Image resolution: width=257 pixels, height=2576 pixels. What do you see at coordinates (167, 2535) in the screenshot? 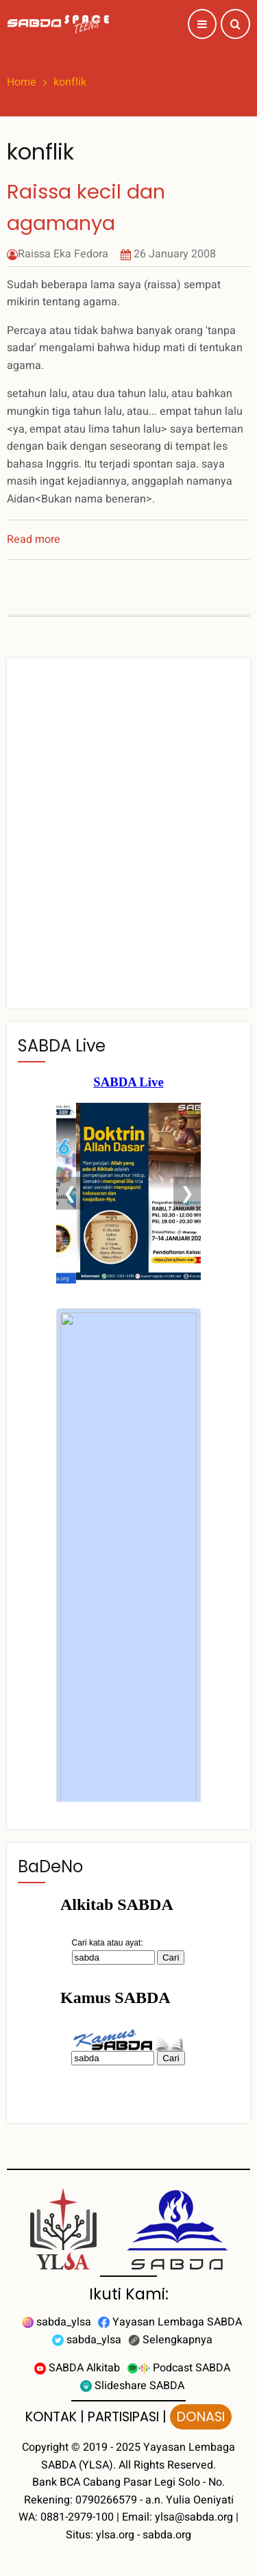
I see `sabda.org` at bounding box center [167, 2535].